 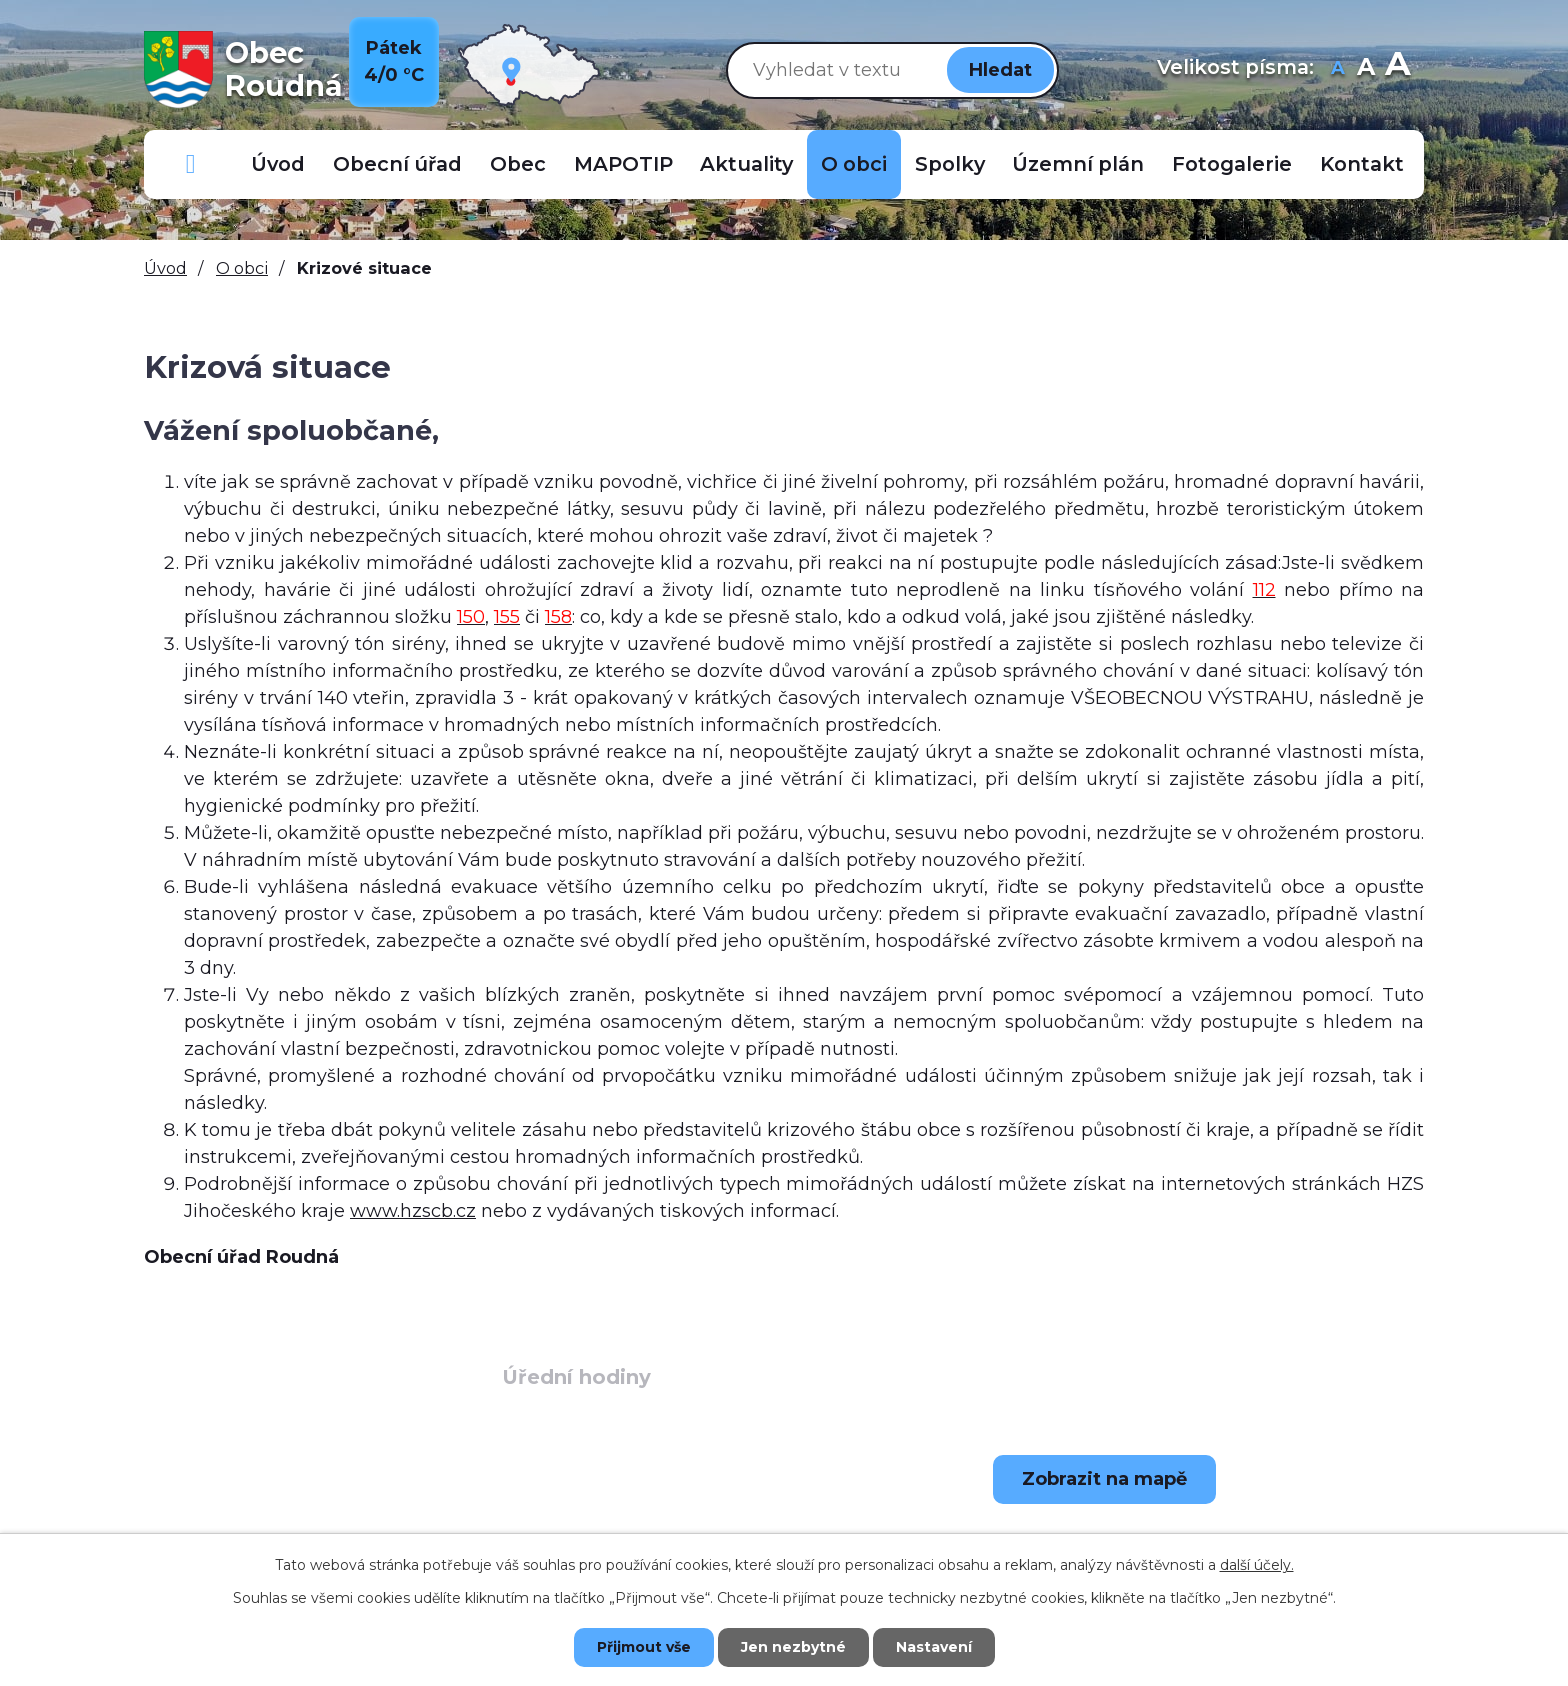 What do you see at coordinates (299, 1530) in the screenshot?
I see `+420 723 907 696` at bounding box center [299, 1530].